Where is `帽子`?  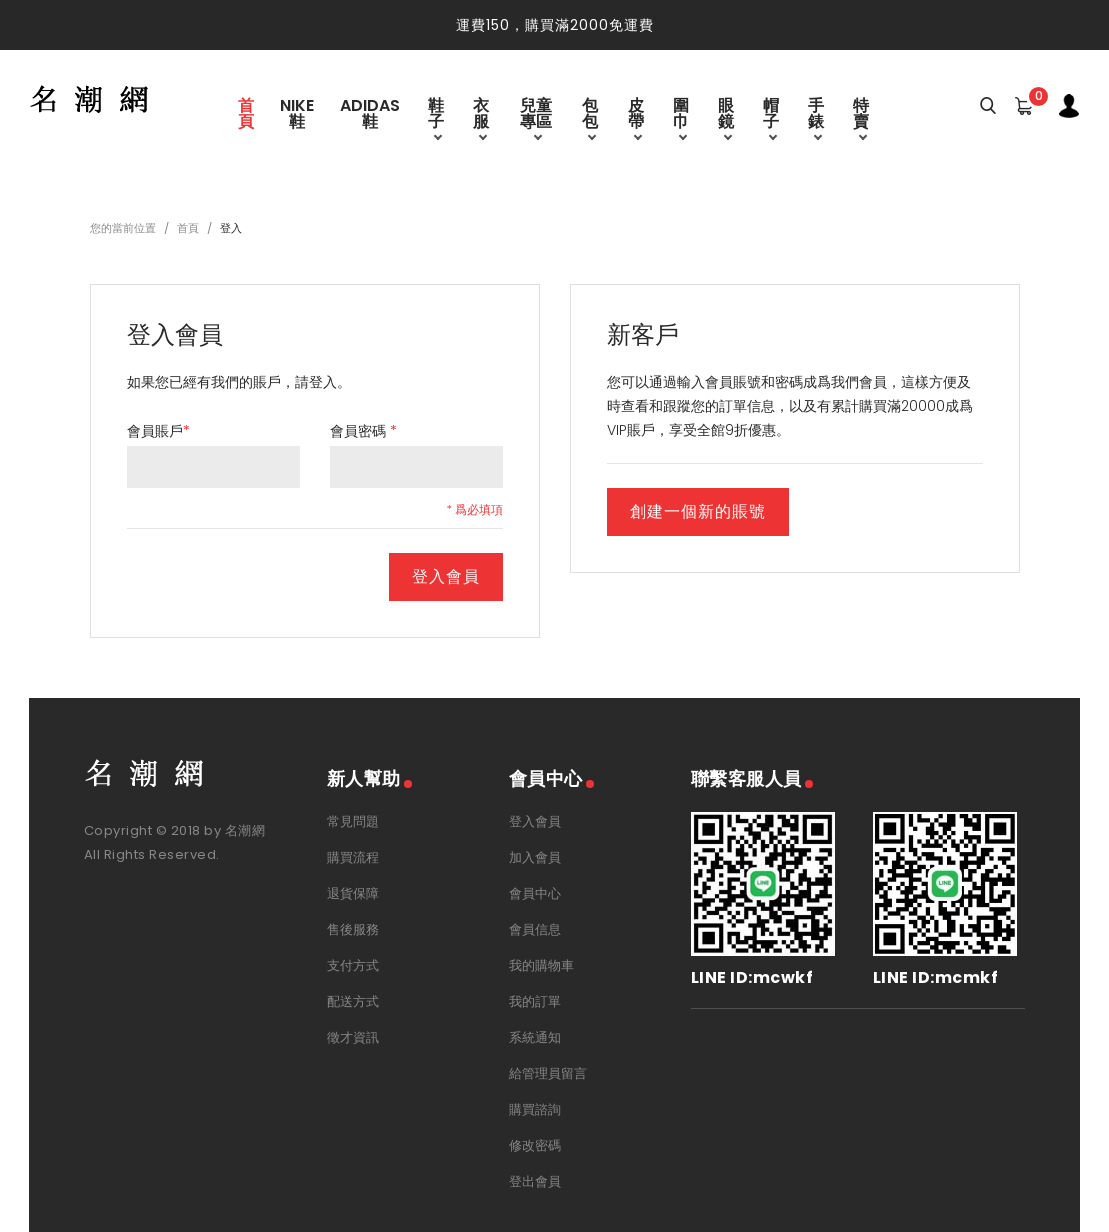
帽子 is located at coordinates (771, 113).